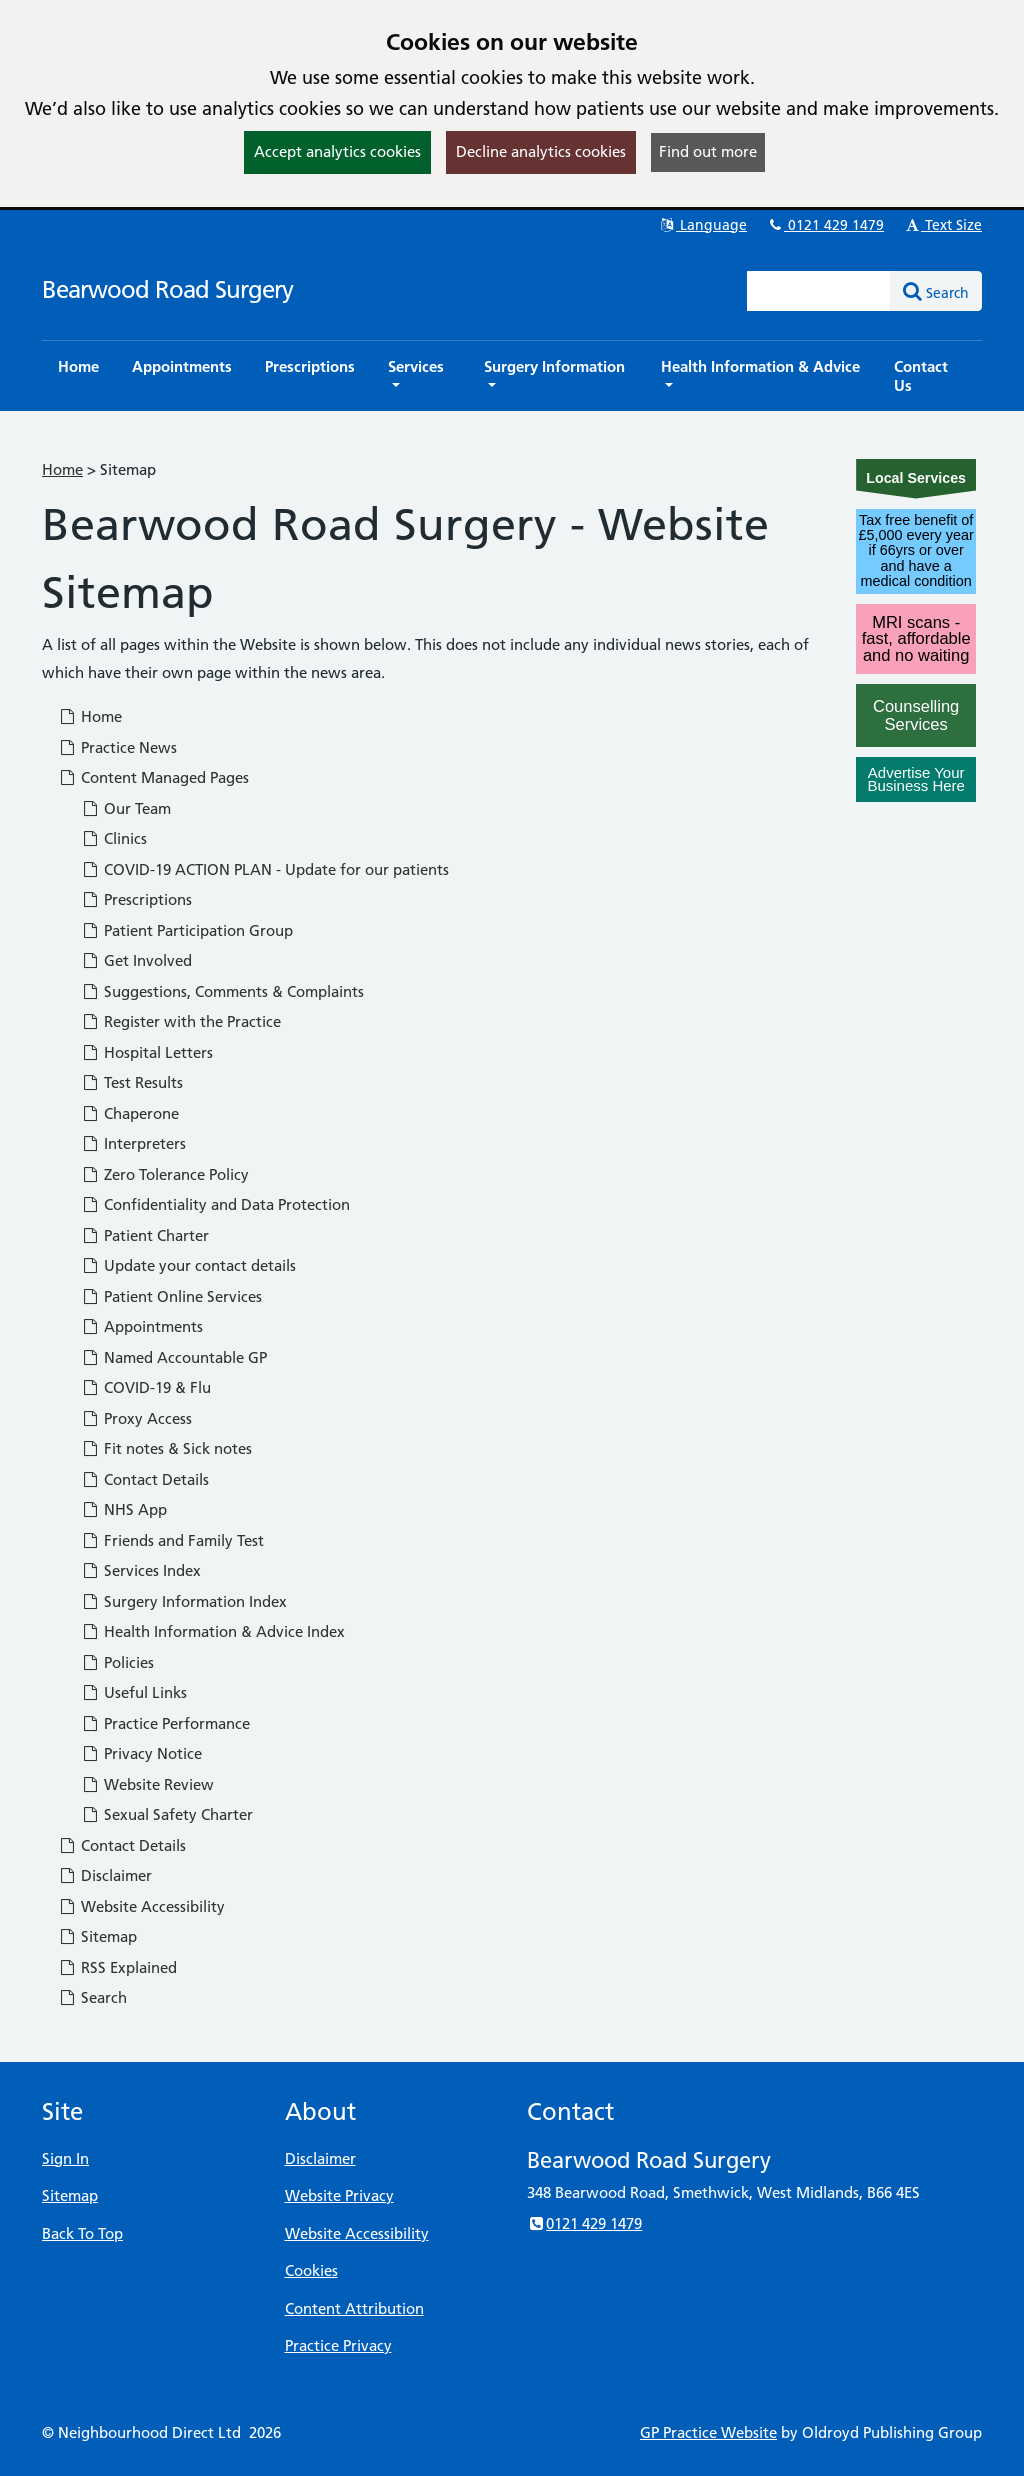  What do you see at coordinates (708, 151) in the screenshot?
I see `Find out more` at bounding box center [708, 151].